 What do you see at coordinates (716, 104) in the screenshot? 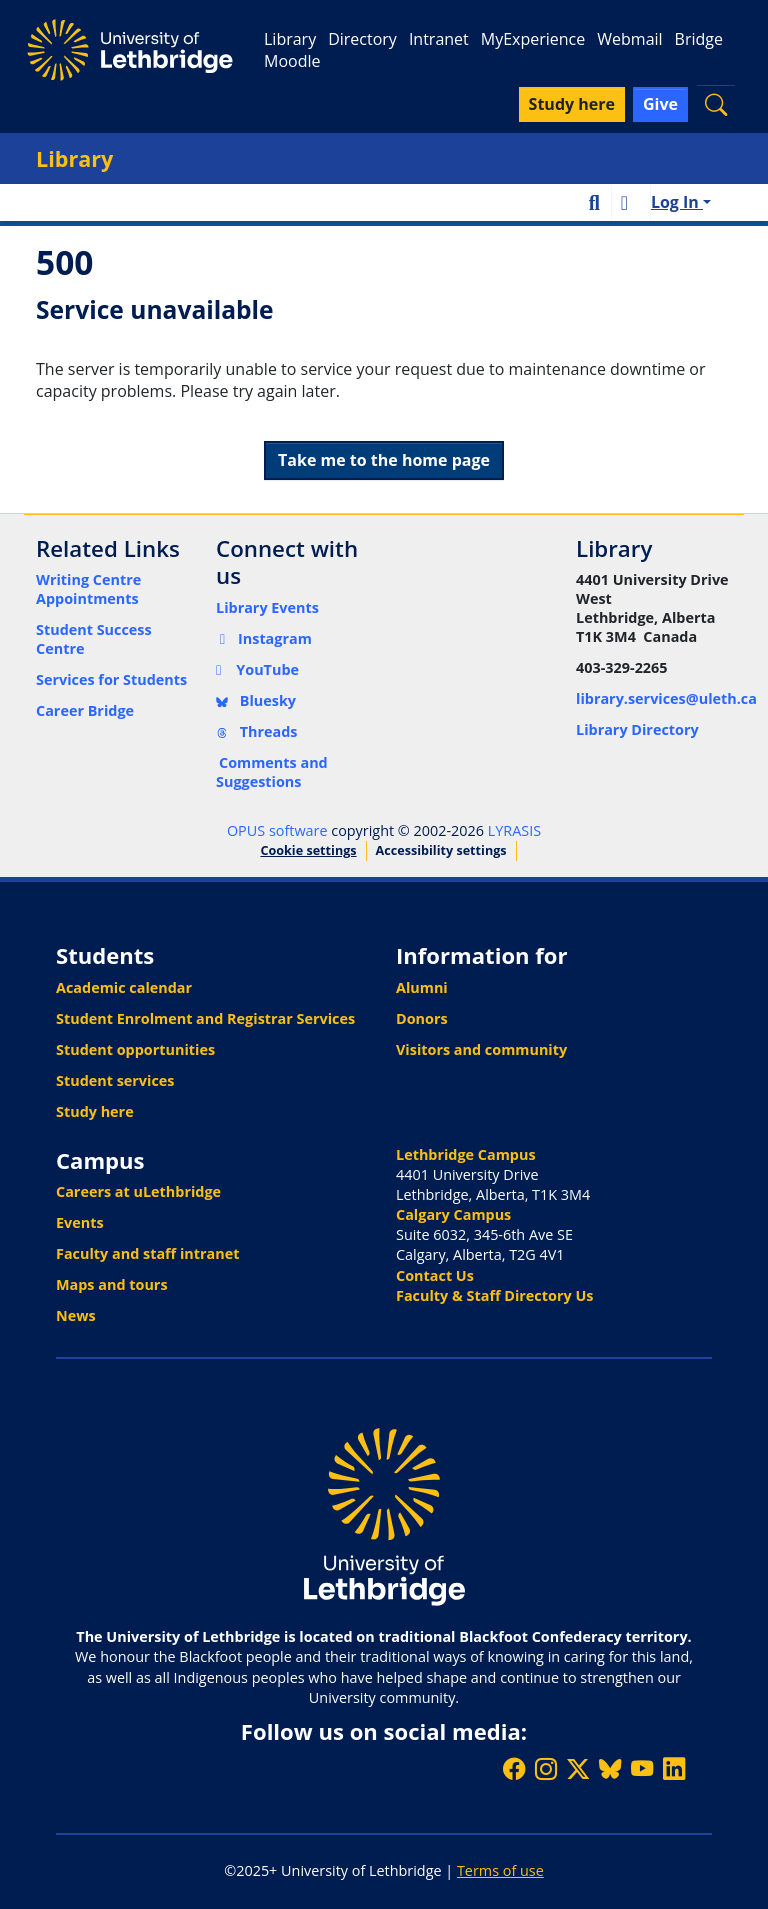
I see `[button]` at bounding box center [716, 104].